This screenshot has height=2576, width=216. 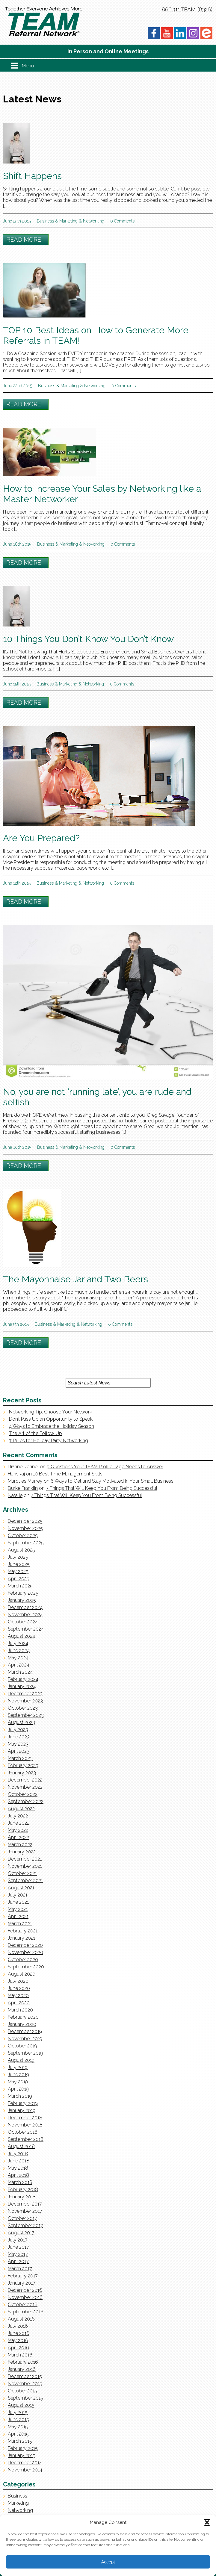 What do you see at coordinates (26, 1715) in the screenshot?
I see `September 2023` at bounding box center [26, 1715].